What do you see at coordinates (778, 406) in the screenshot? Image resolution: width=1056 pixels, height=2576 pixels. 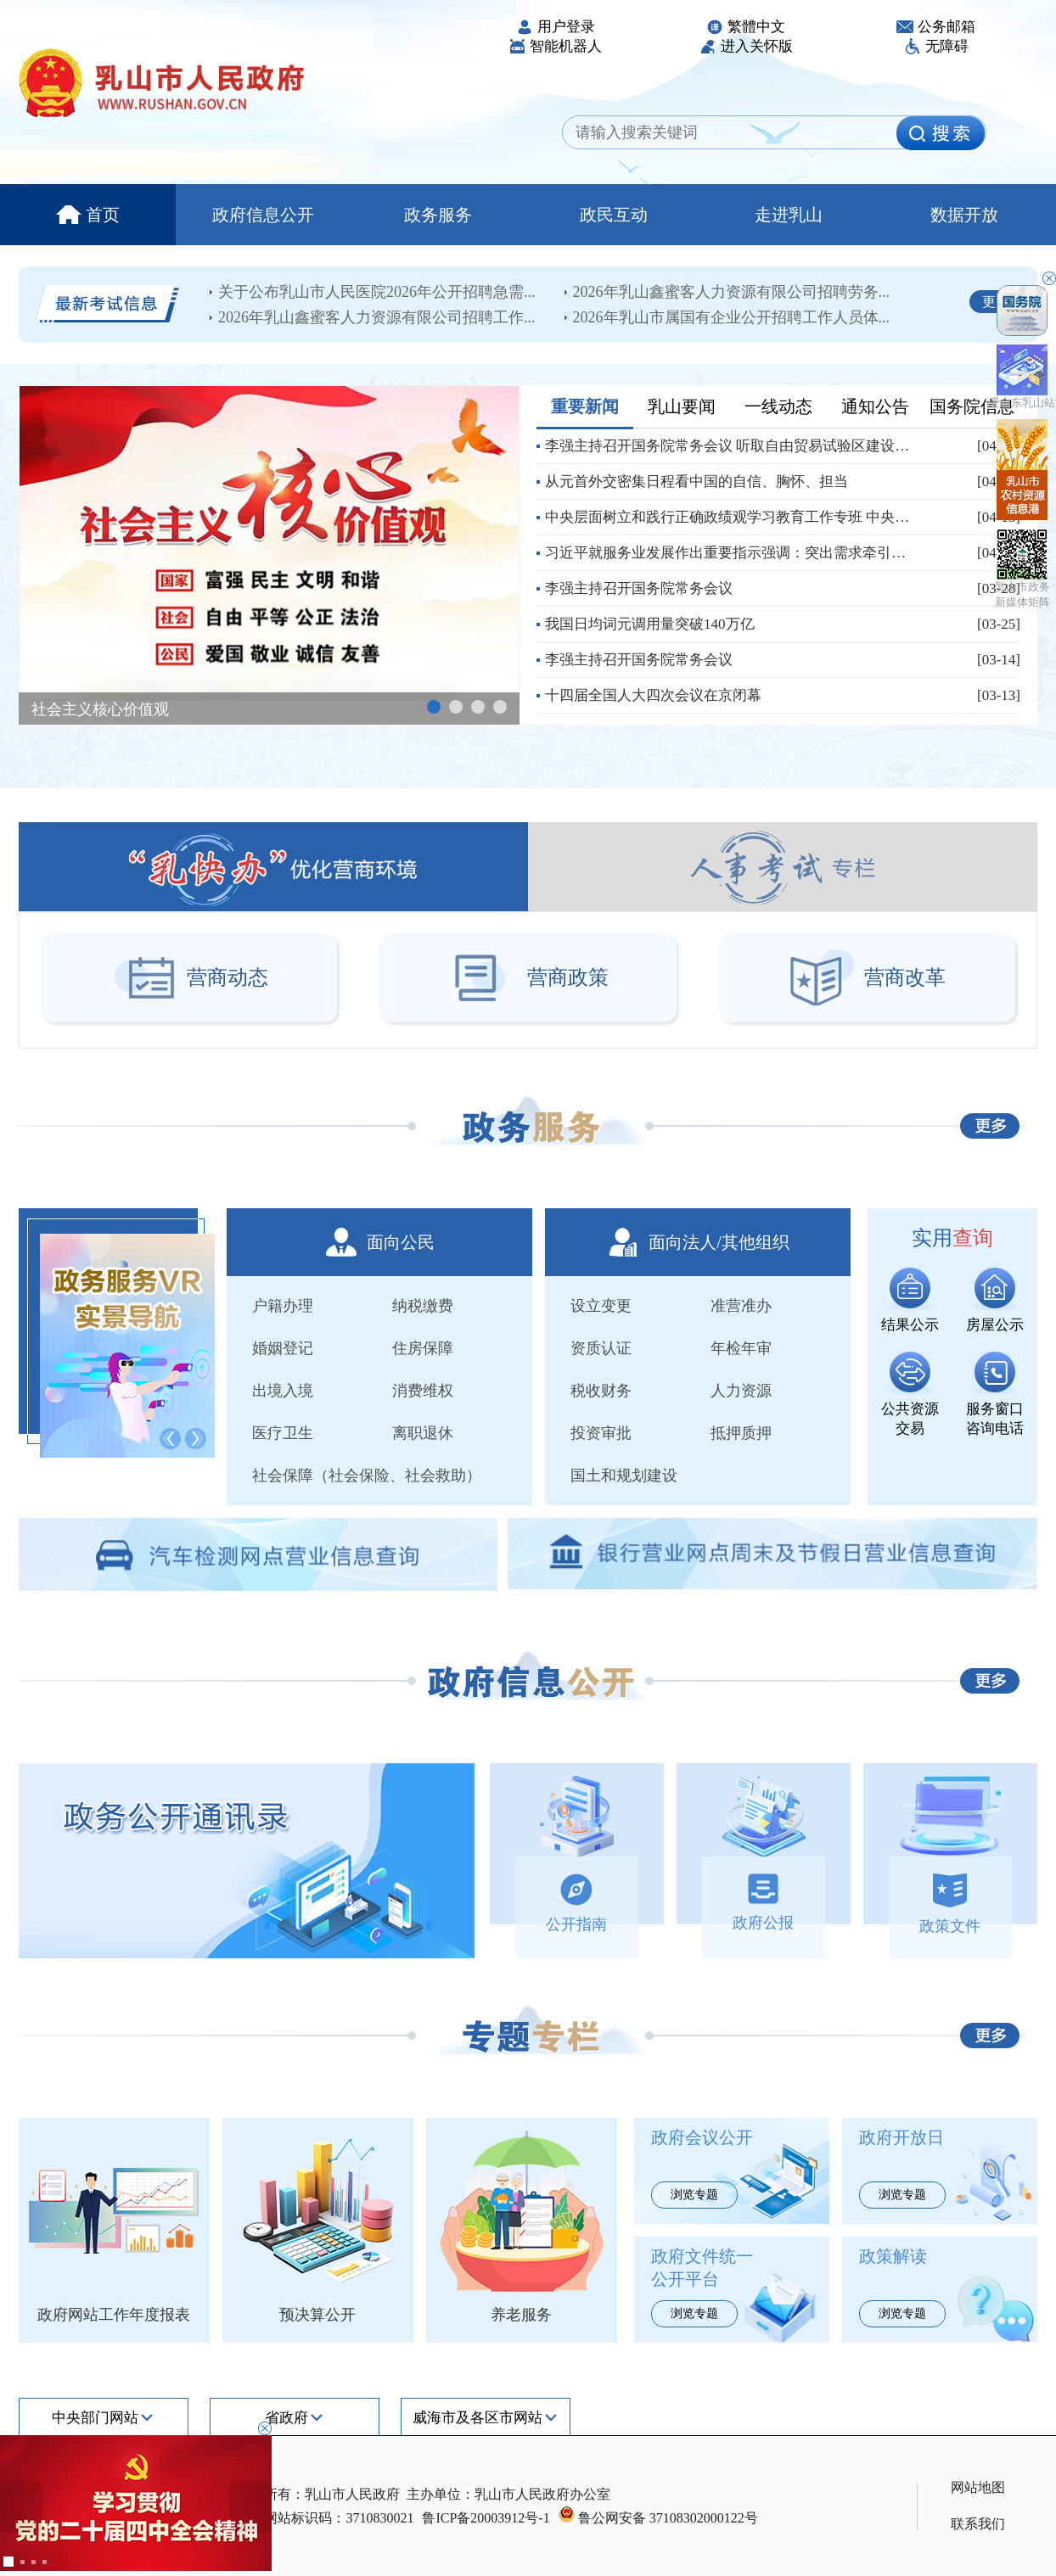 I see `一线动态` at bounding box center [778, 406].